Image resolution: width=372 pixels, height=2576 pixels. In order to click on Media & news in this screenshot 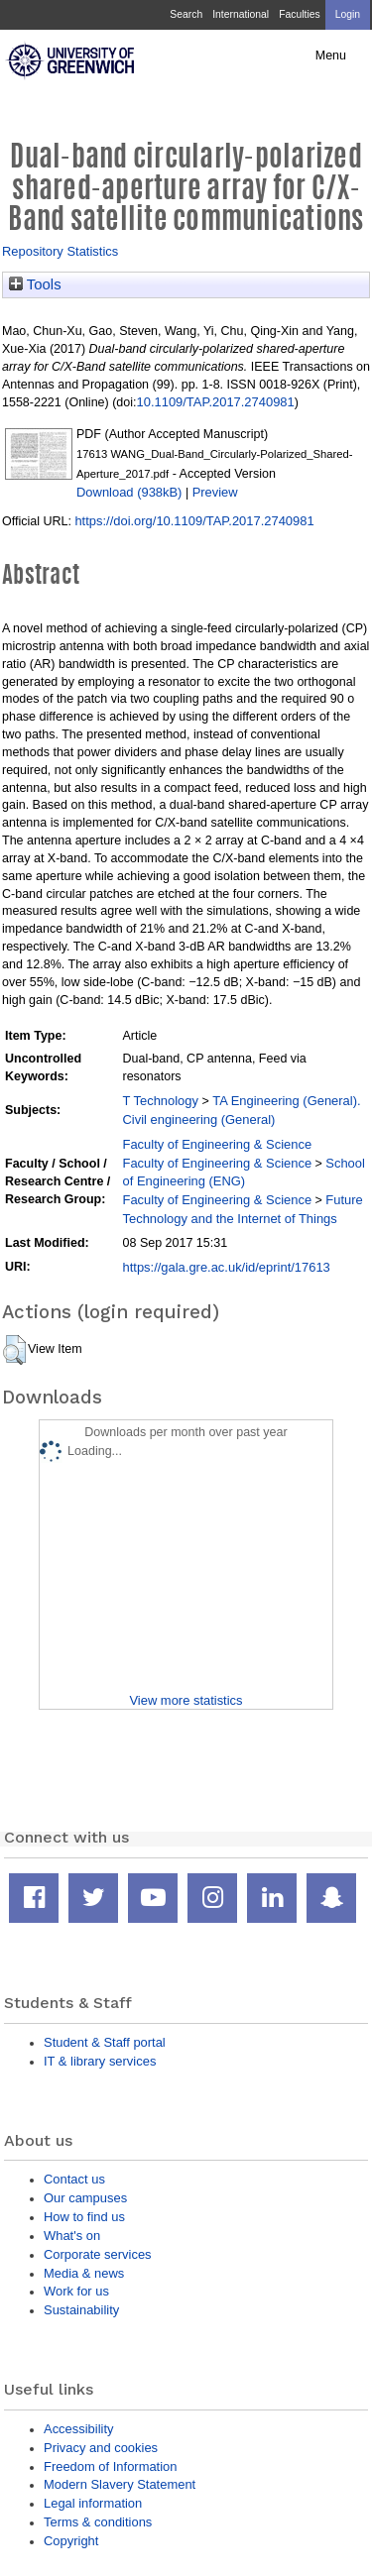, I will do `click(84, 2273)`.